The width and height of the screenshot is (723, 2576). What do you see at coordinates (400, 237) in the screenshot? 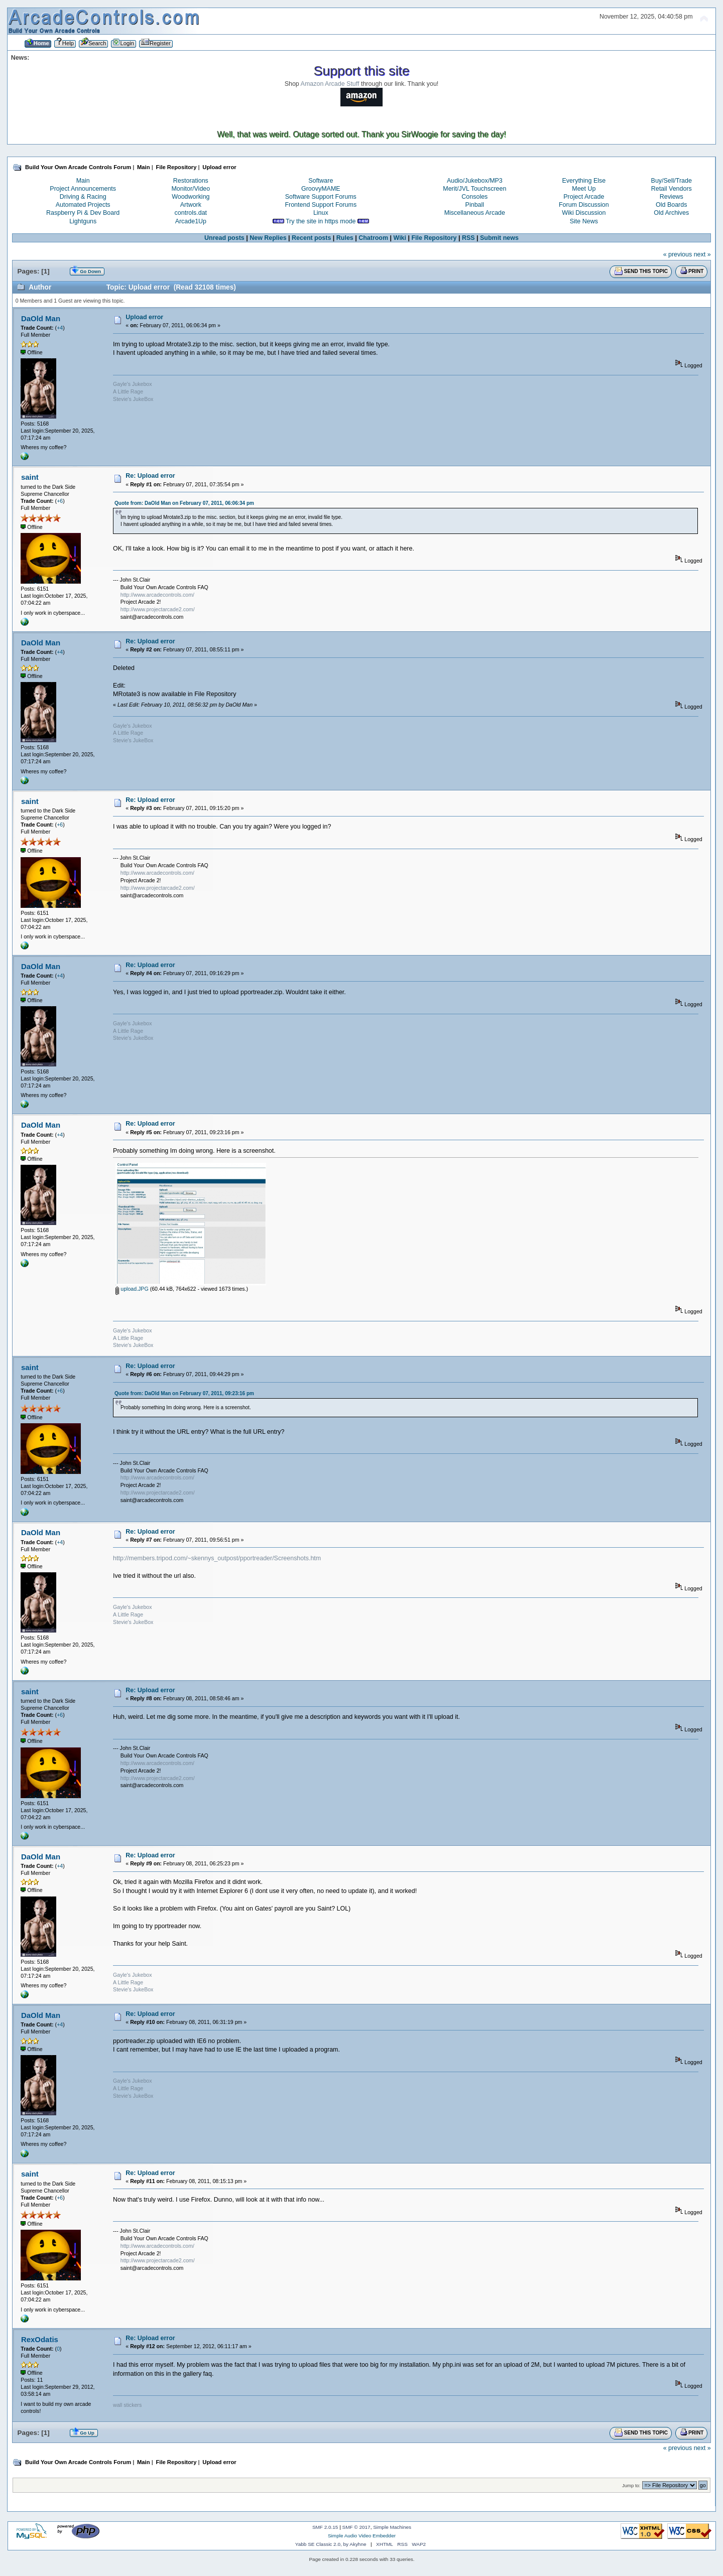
I see `Wiki` at bounding box center [400, 237].